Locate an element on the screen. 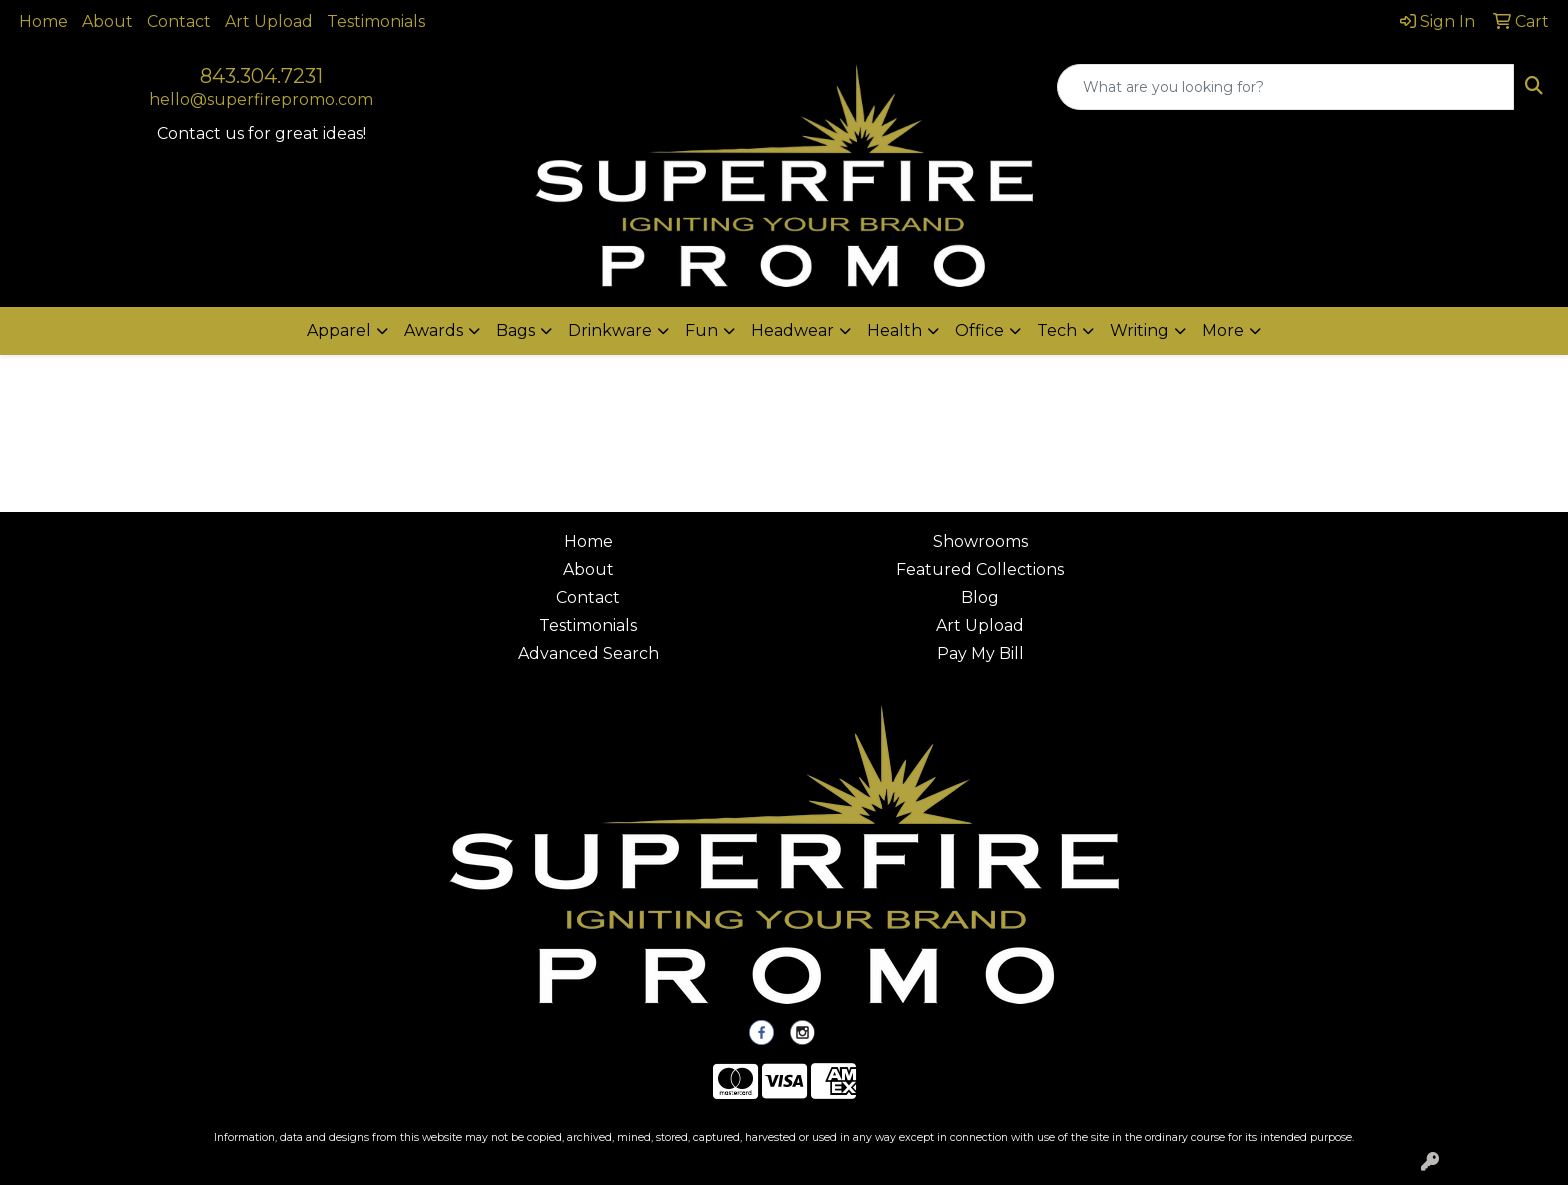 The height and width of the screenshot is (1185, 1568). Tech [button] is located at coordinates (1057, 330).